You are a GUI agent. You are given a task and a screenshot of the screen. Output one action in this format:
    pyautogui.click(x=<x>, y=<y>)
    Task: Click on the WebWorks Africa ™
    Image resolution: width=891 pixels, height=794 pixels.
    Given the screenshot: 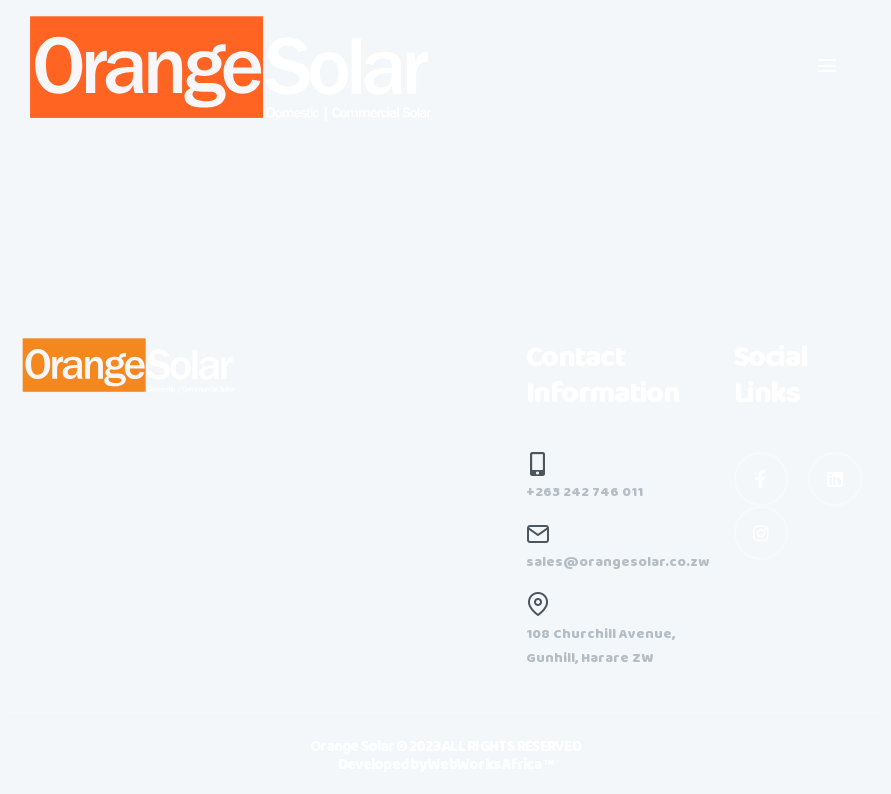 What is the action you would take?
    pyautogui.click(x=490, y=765)
    